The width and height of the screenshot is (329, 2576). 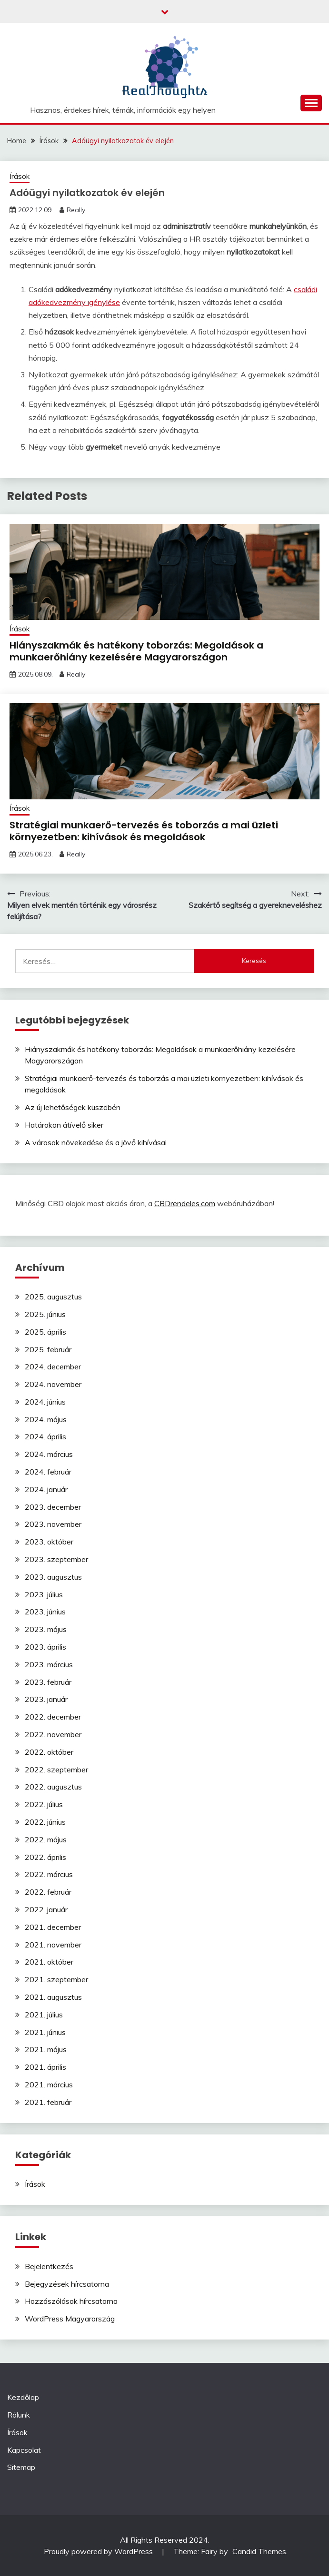 I want to click on Az új lehetőségek küszöbén, so click(x=72, y=1107).